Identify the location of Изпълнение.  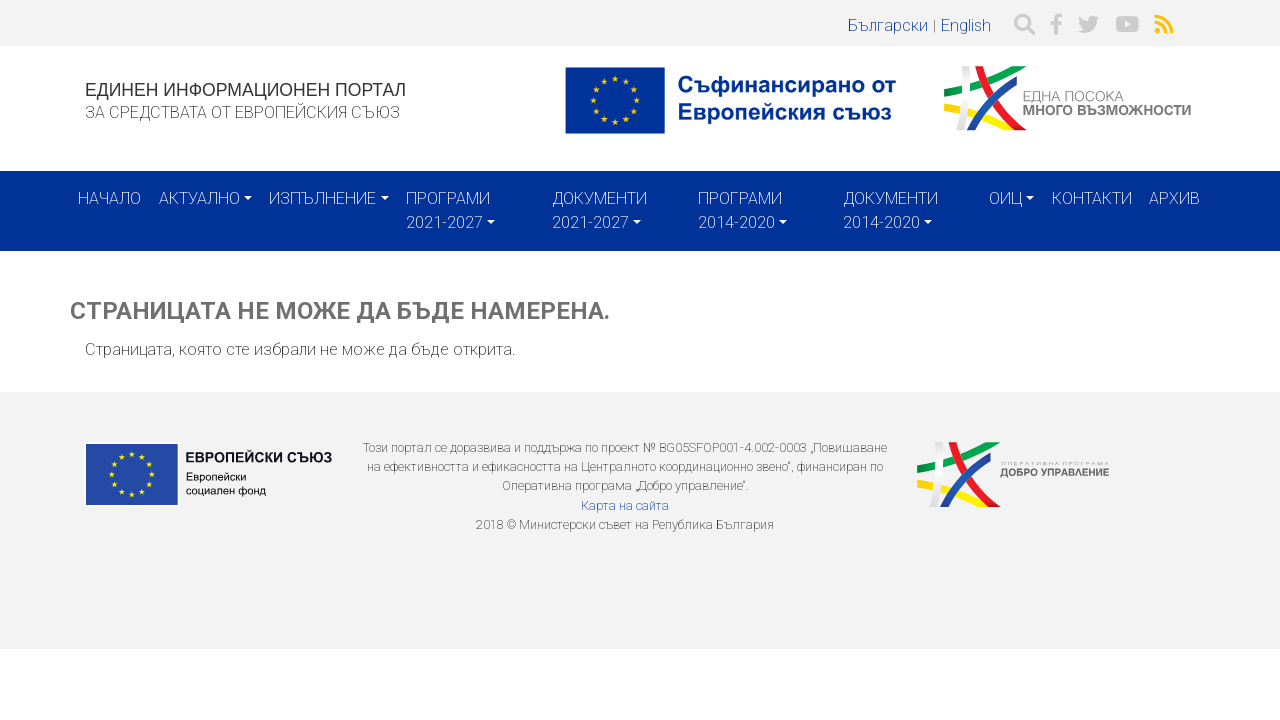
(322, 198).